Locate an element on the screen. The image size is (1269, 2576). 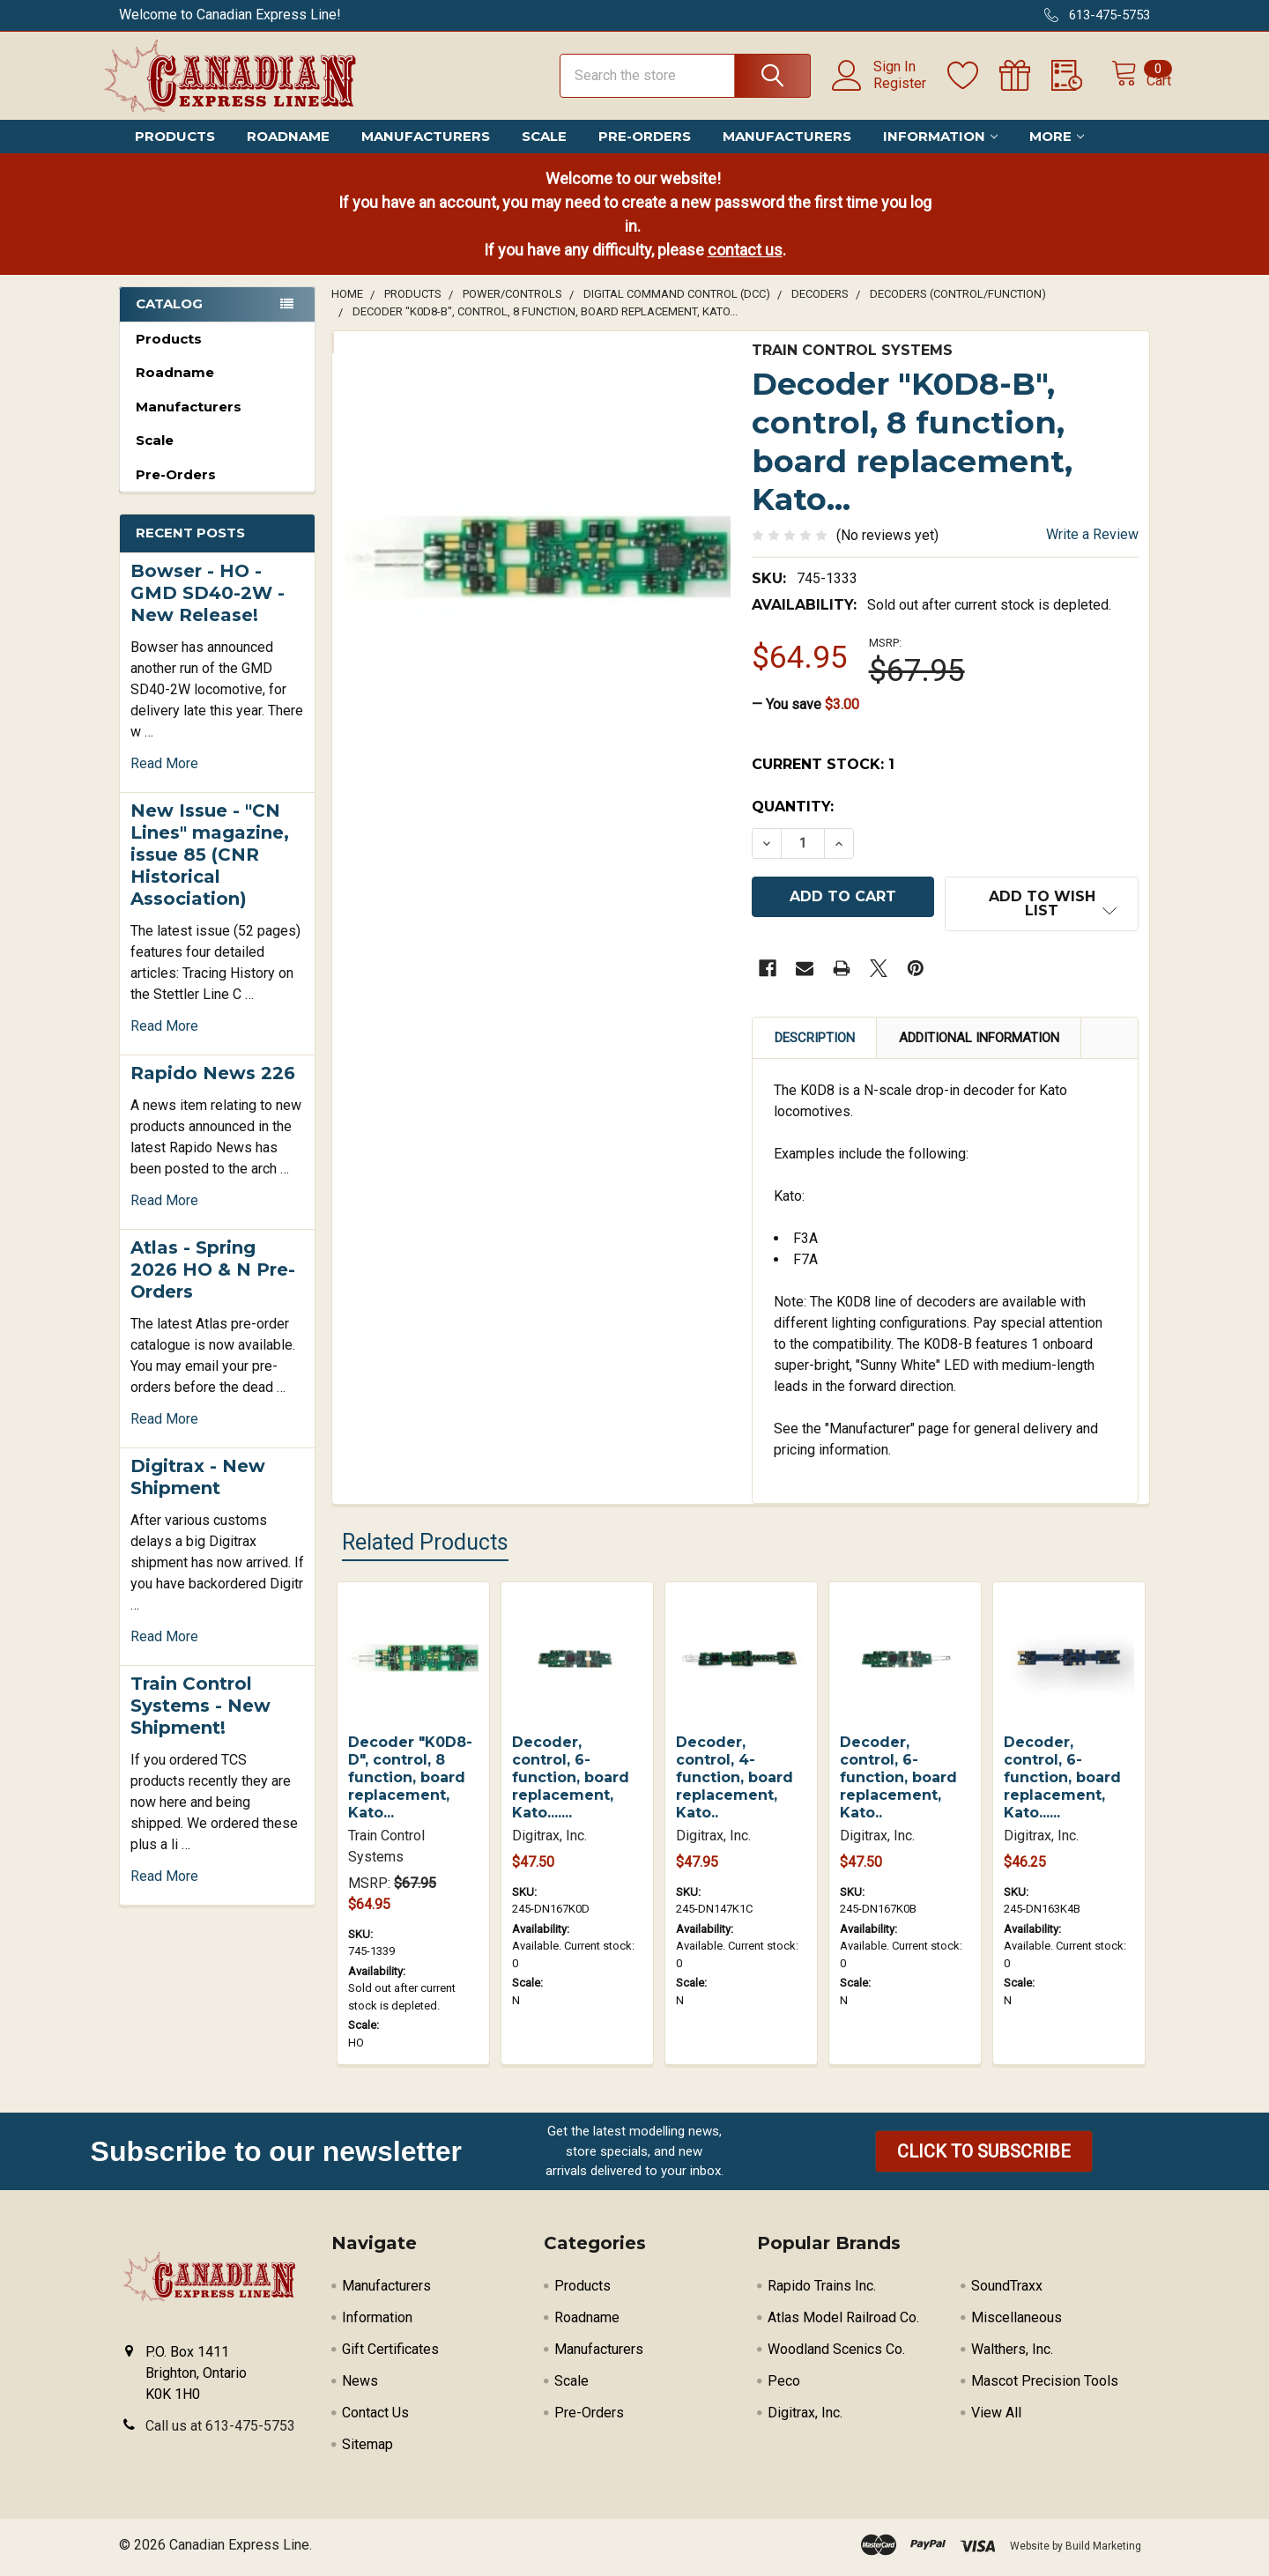
Additional Information is located at coordinates (979, 1043).